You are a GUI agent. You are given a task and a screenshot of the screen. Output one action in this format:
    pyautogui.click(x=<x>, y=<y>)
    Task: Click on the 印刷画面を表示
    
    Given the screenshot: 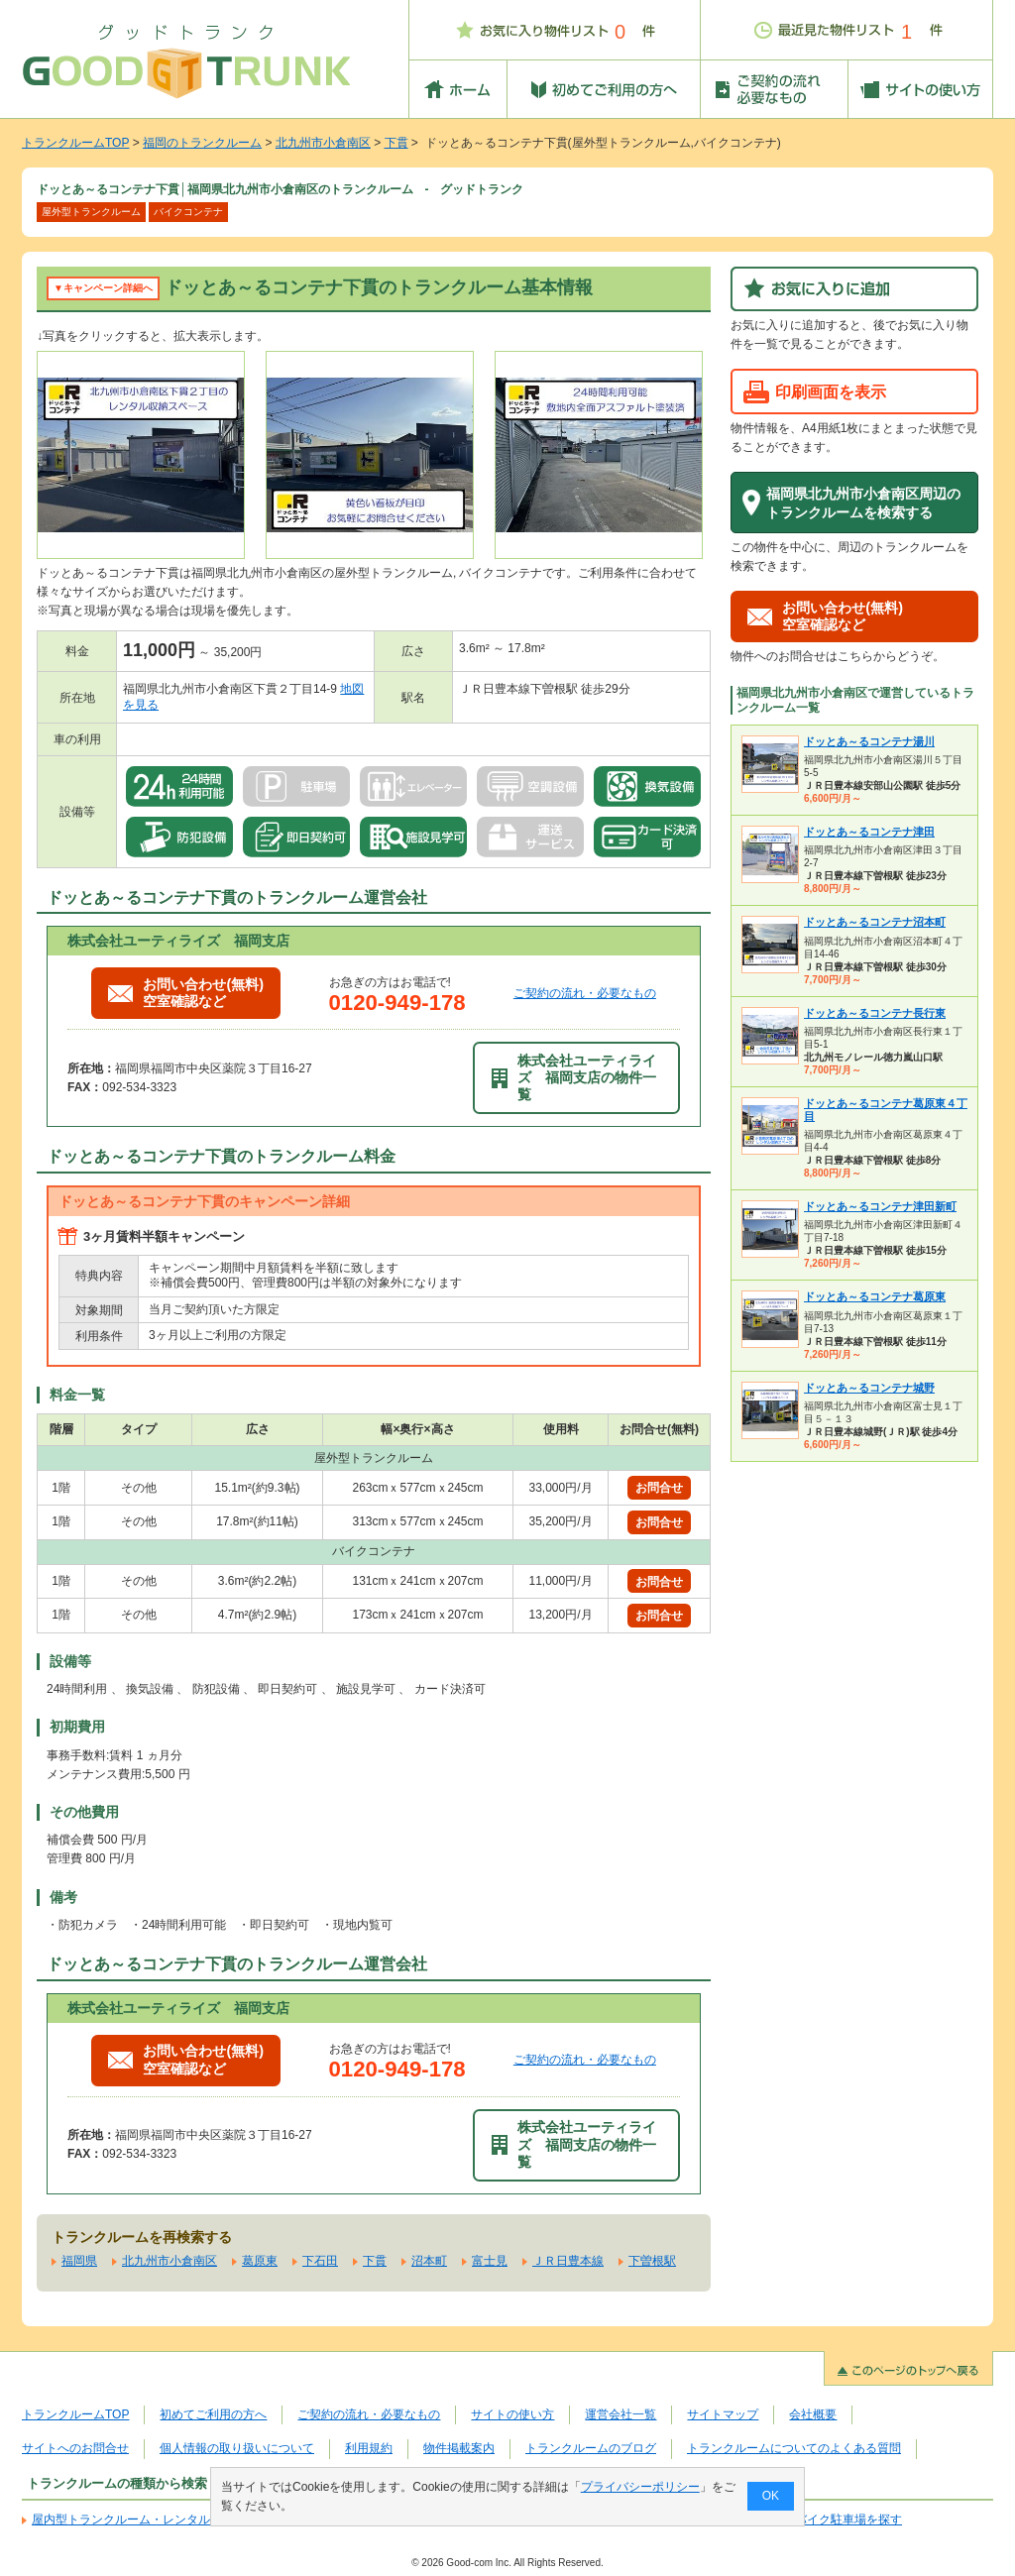 What is the action you would take?
    pyautogui.click(x=830, y=391)
    